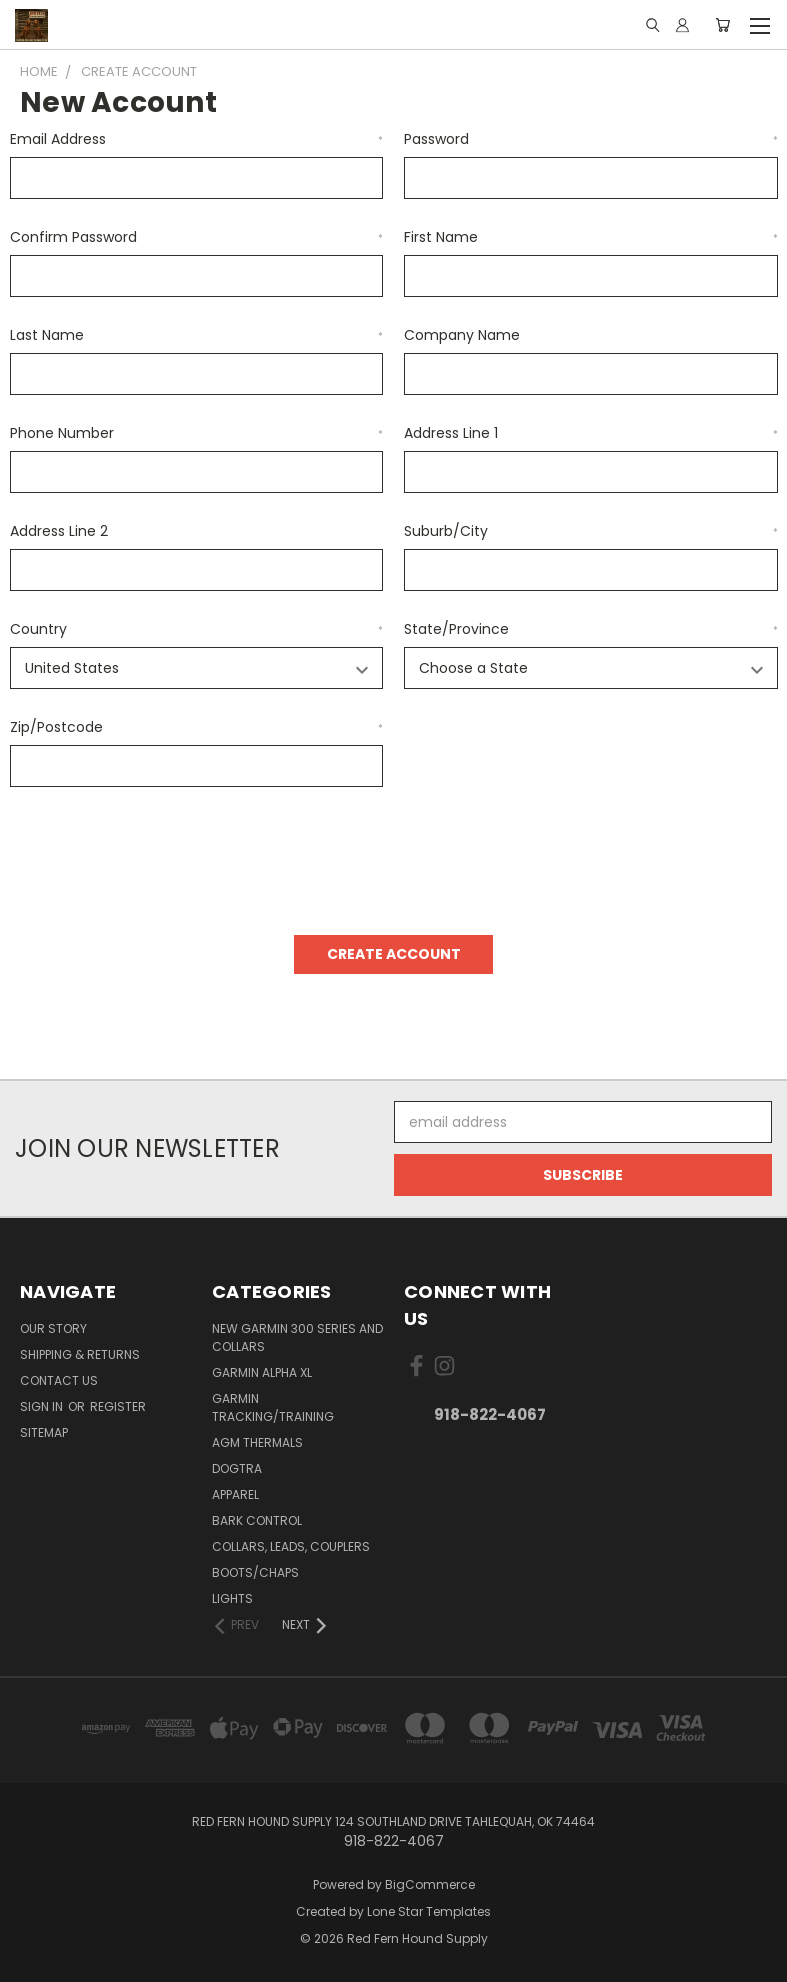 This screenshot has height=1982, width=787. What do you see at coordinates (462, 335) in the screenshot?
I see `Company Name` at bounding box center [462, 335].